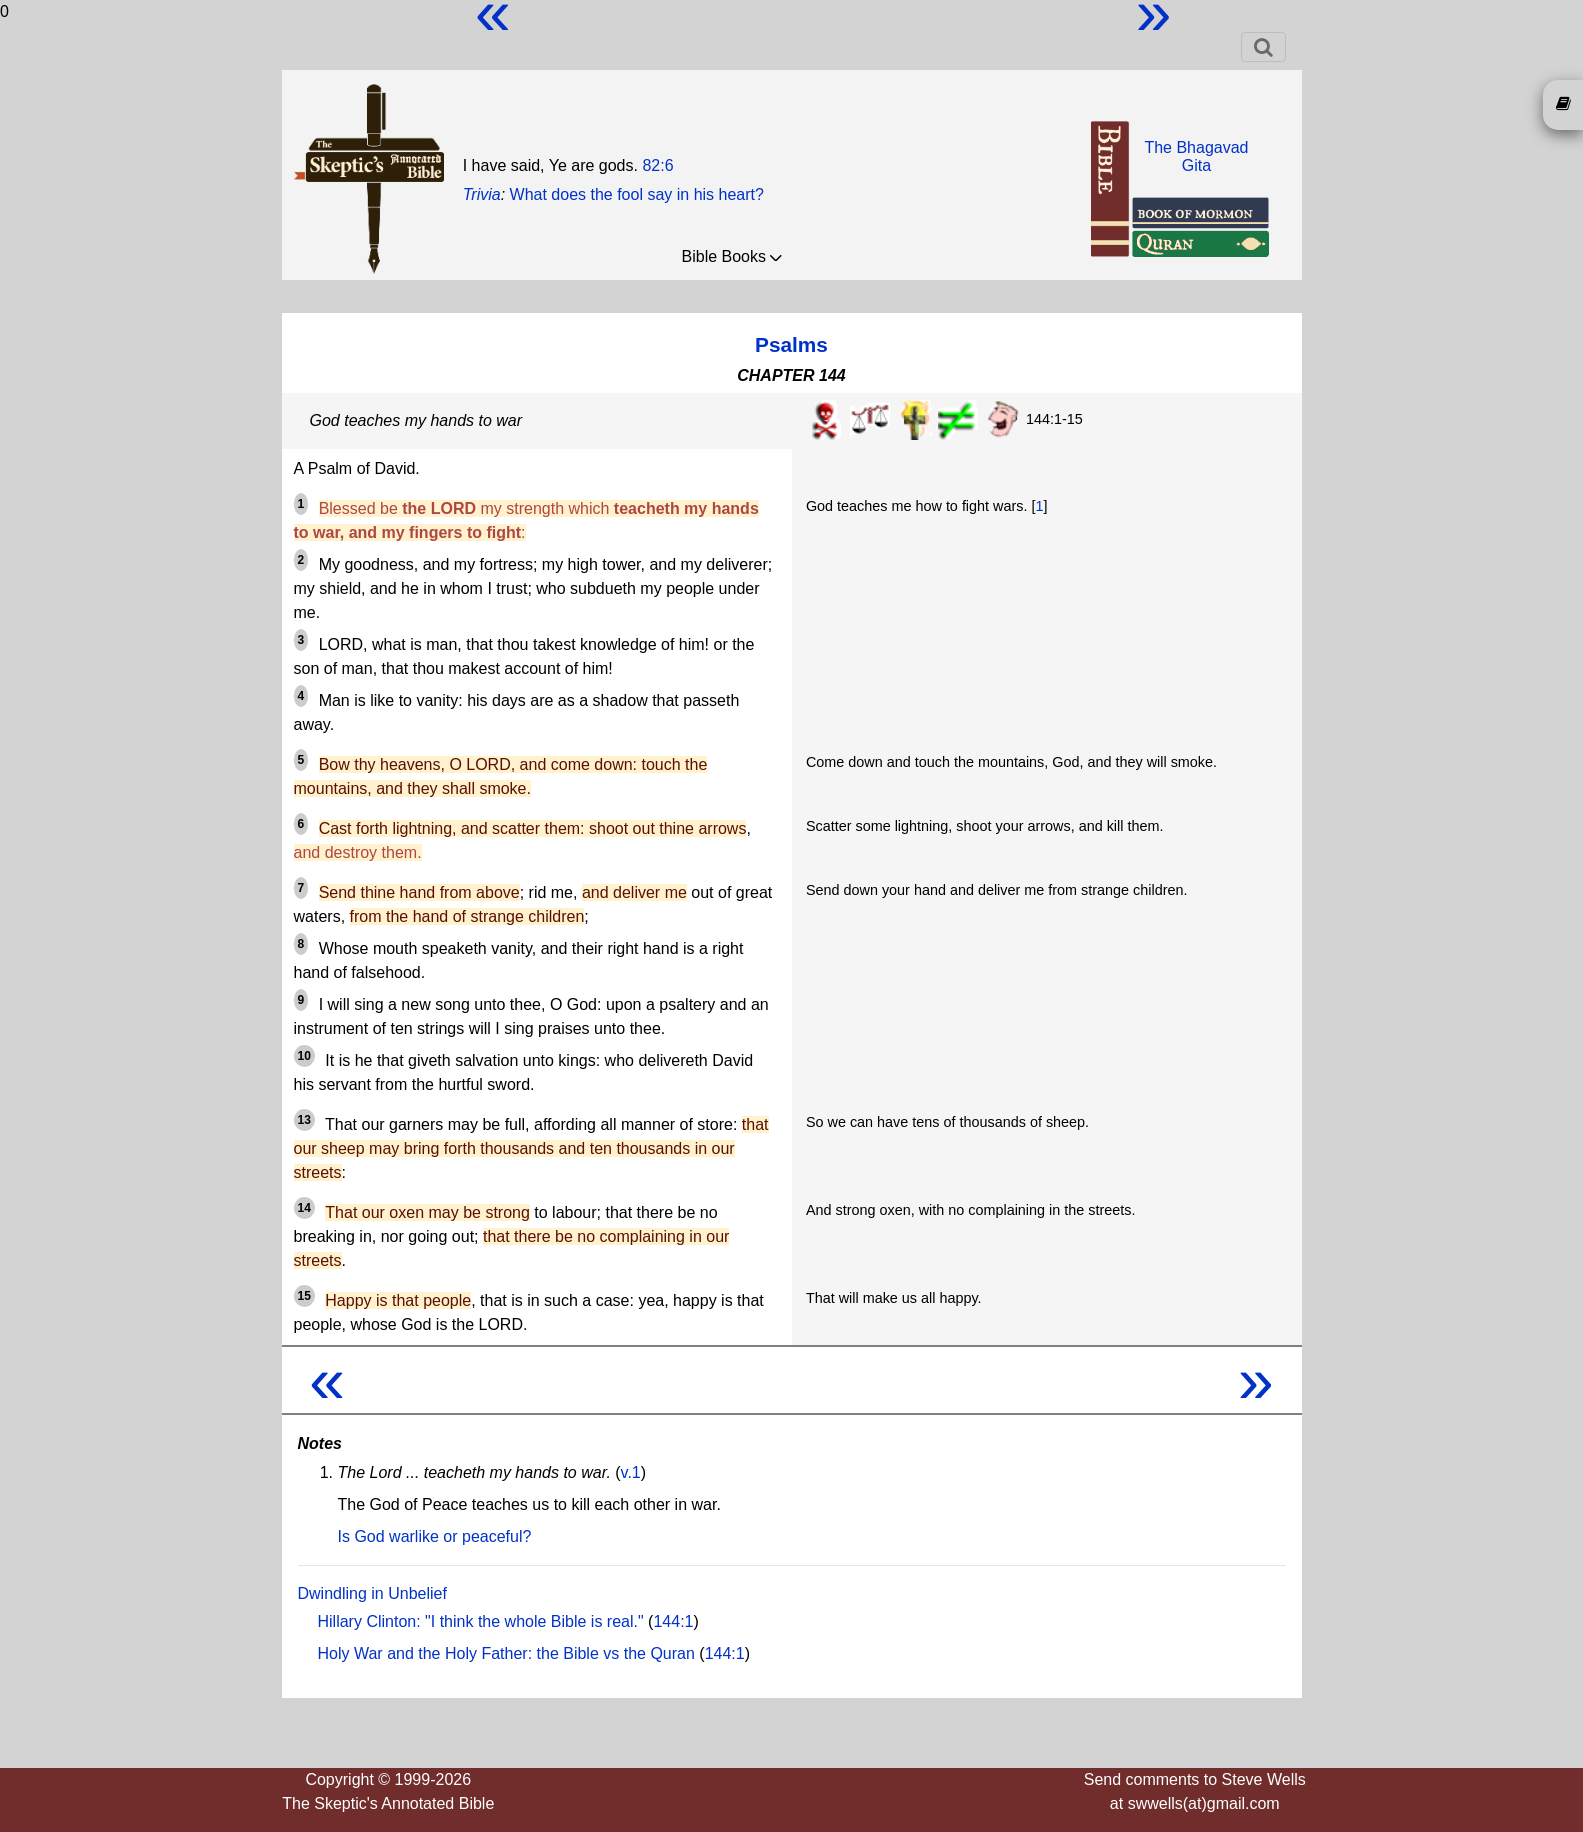 This screenshot has width=1583, height=1832. I want to click on [Toggle navigation], so click(1263, 47).